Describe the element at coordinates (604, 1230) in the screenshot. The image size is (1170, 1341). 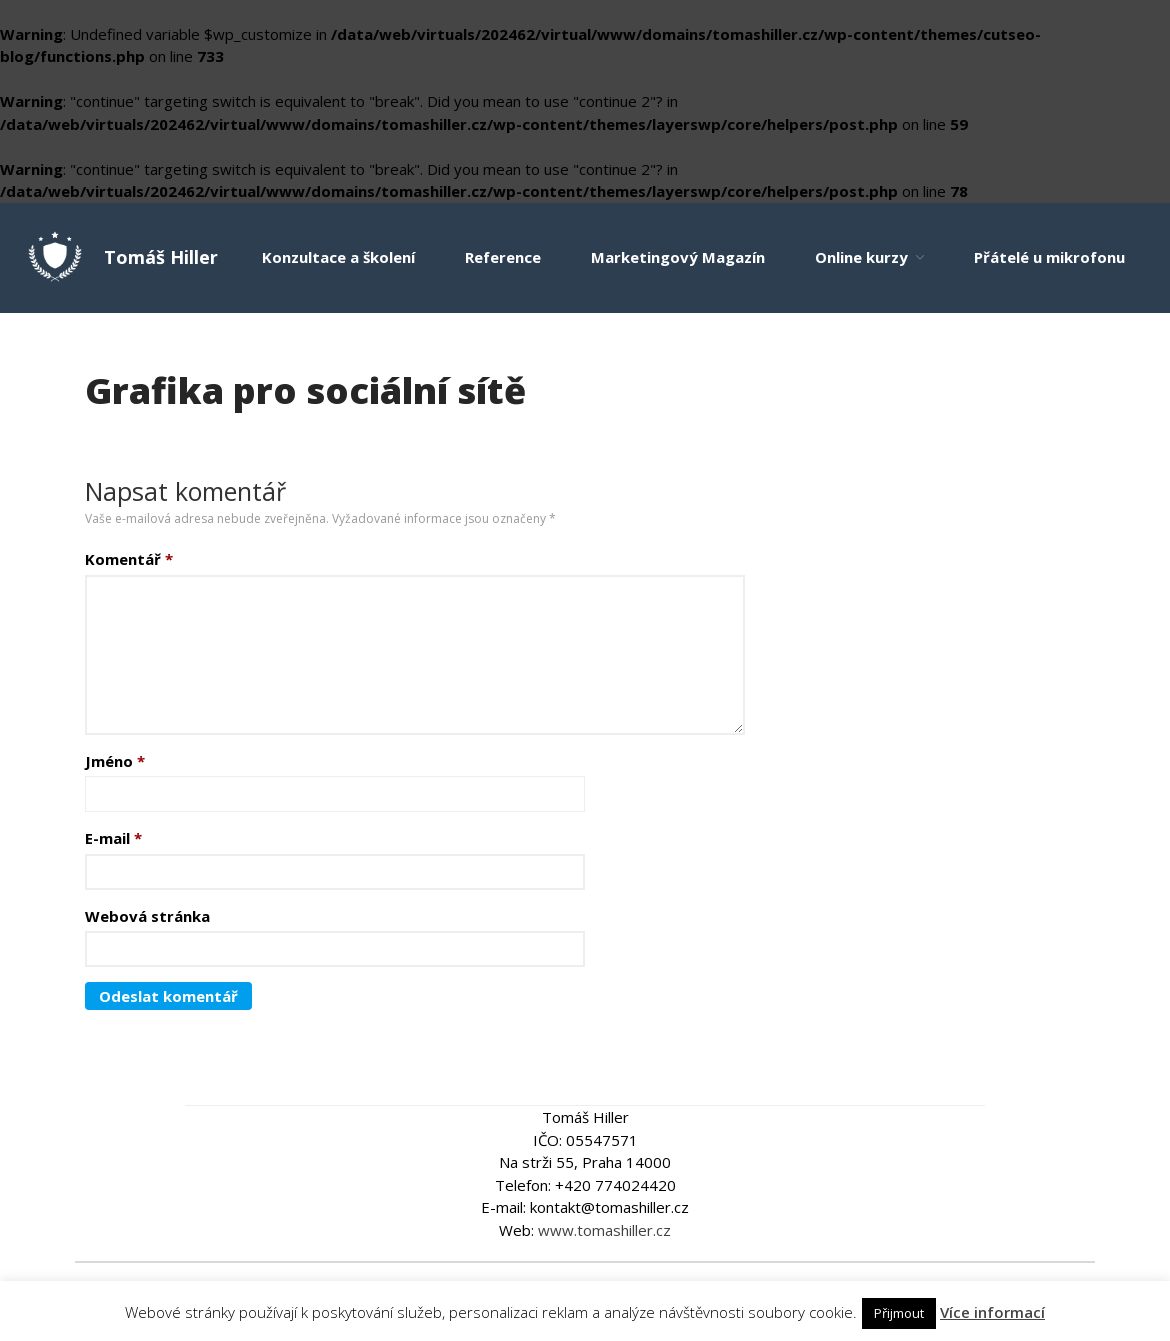
I see `www.tomashiller.cz` at that location.